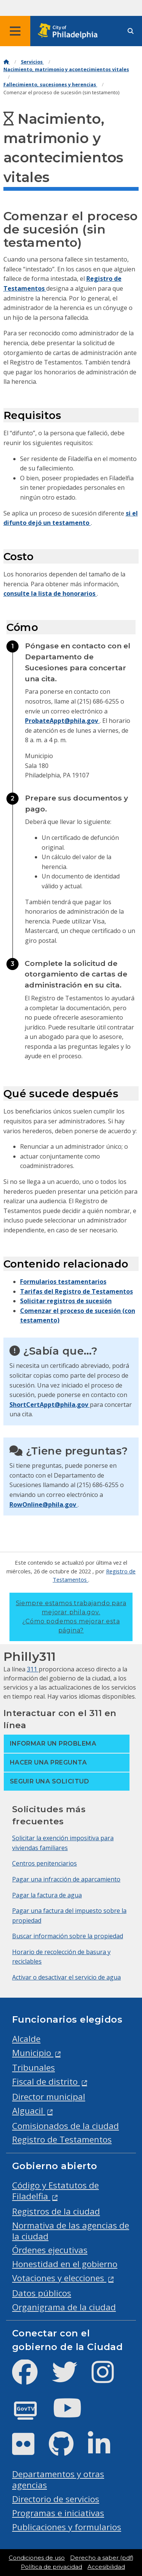 The height and width of the screenshot is (2576, 142). I want to click on Publicaciones y formularios, so click(66, 2527).